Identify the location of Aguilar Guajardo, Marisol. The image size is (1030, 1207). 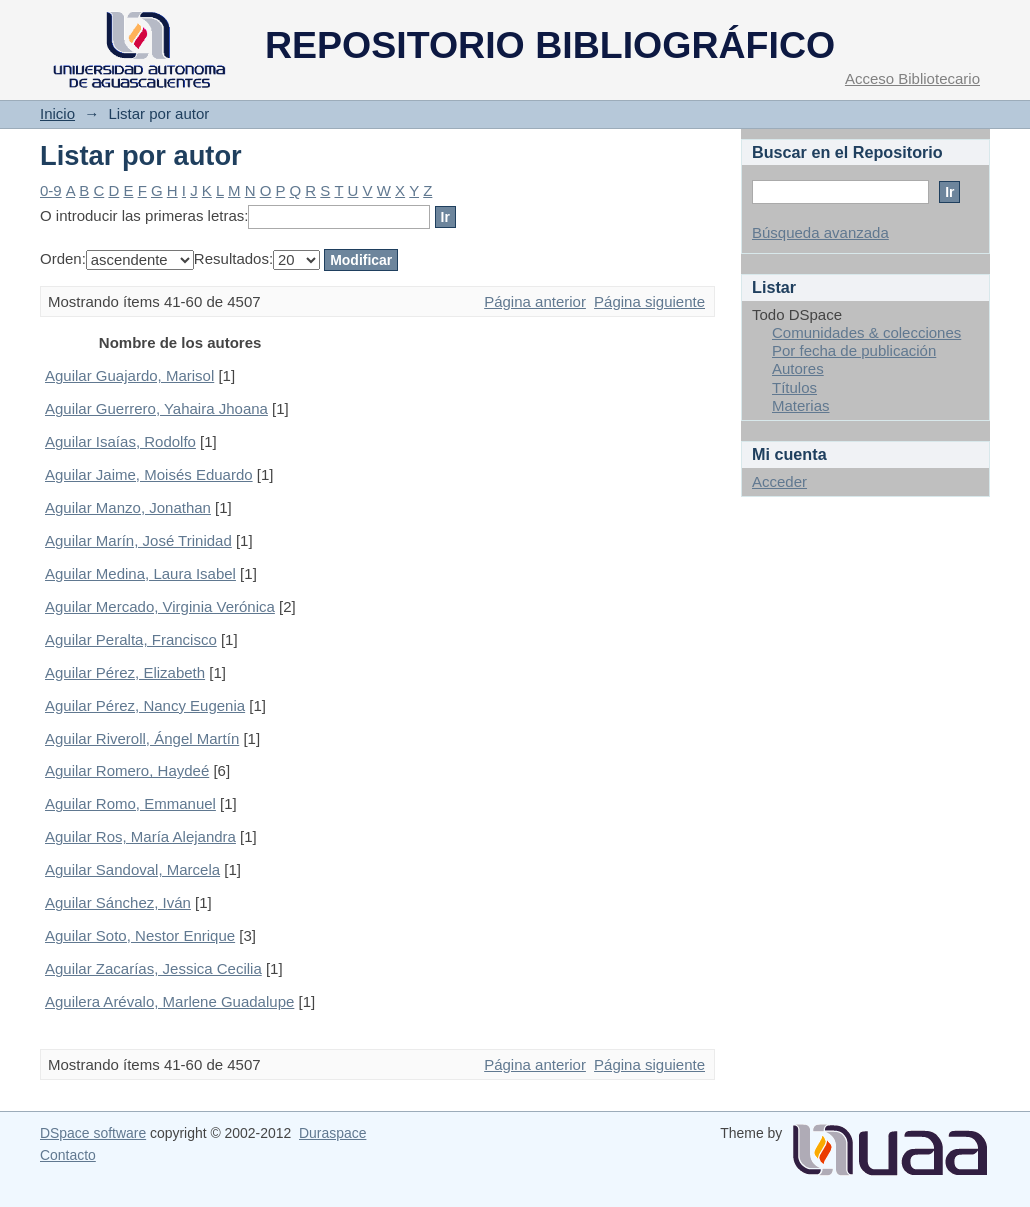
(129, 375).